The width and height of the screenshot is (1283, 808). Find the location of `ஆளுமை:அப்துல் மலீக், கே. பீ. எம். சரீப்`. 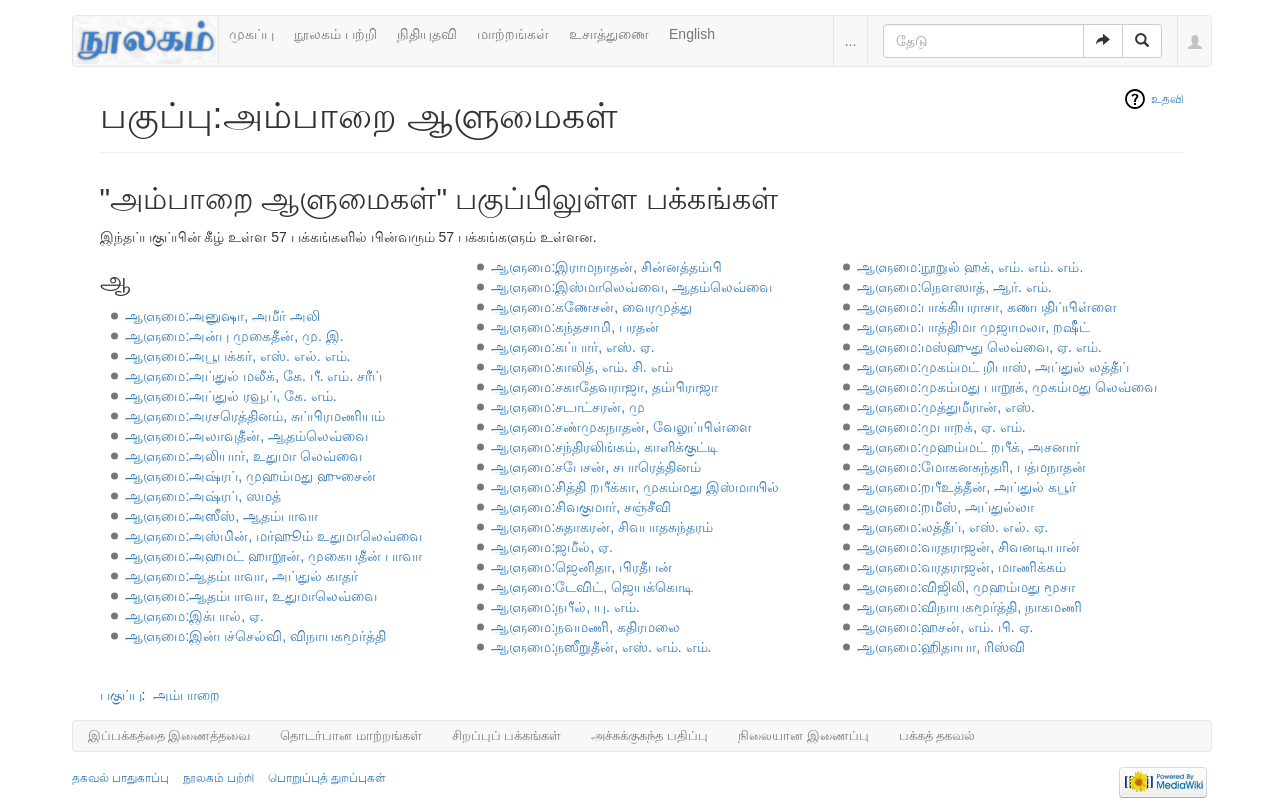

ஆளுமை:அப்துல் மலீக், கே. பீ. எம். சரீப் is located at coordinates (253, 376).